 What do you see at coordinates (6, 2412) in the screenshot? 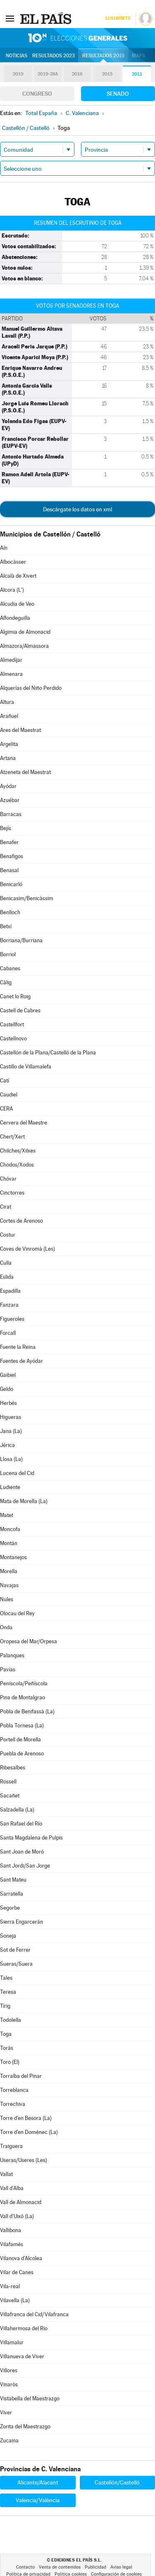
I see `Viver` at bounding box center [6, 2412].